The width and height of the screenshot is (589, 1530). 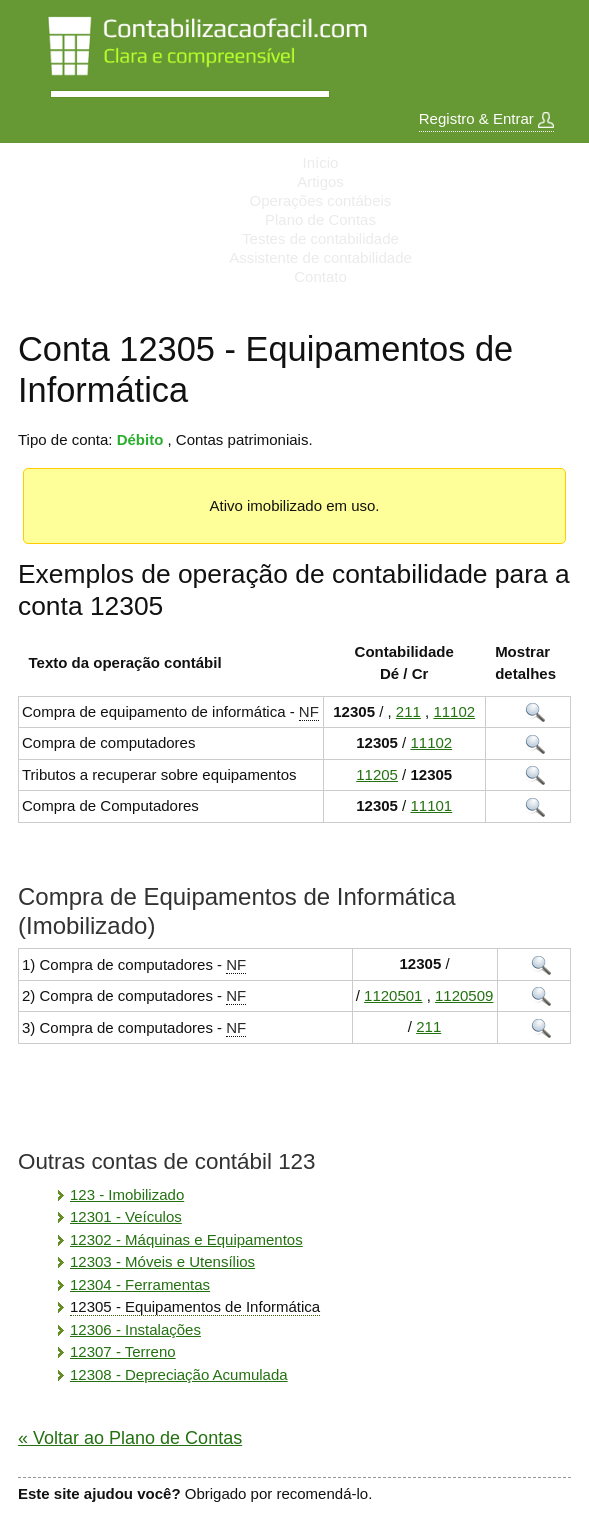 I want to click on 11101, so click(x=431, y=805).